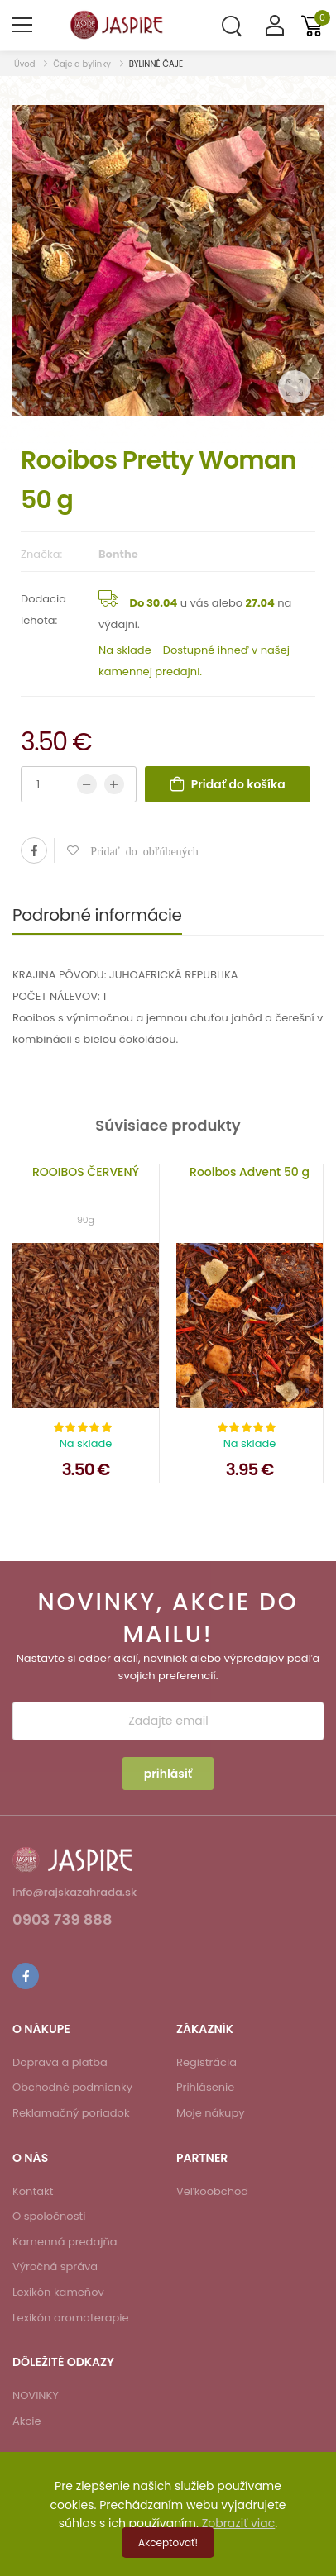 The height and width of the screenshot is (2576, 336). I want to click on Čaje a bylinky, so click(82, 64).